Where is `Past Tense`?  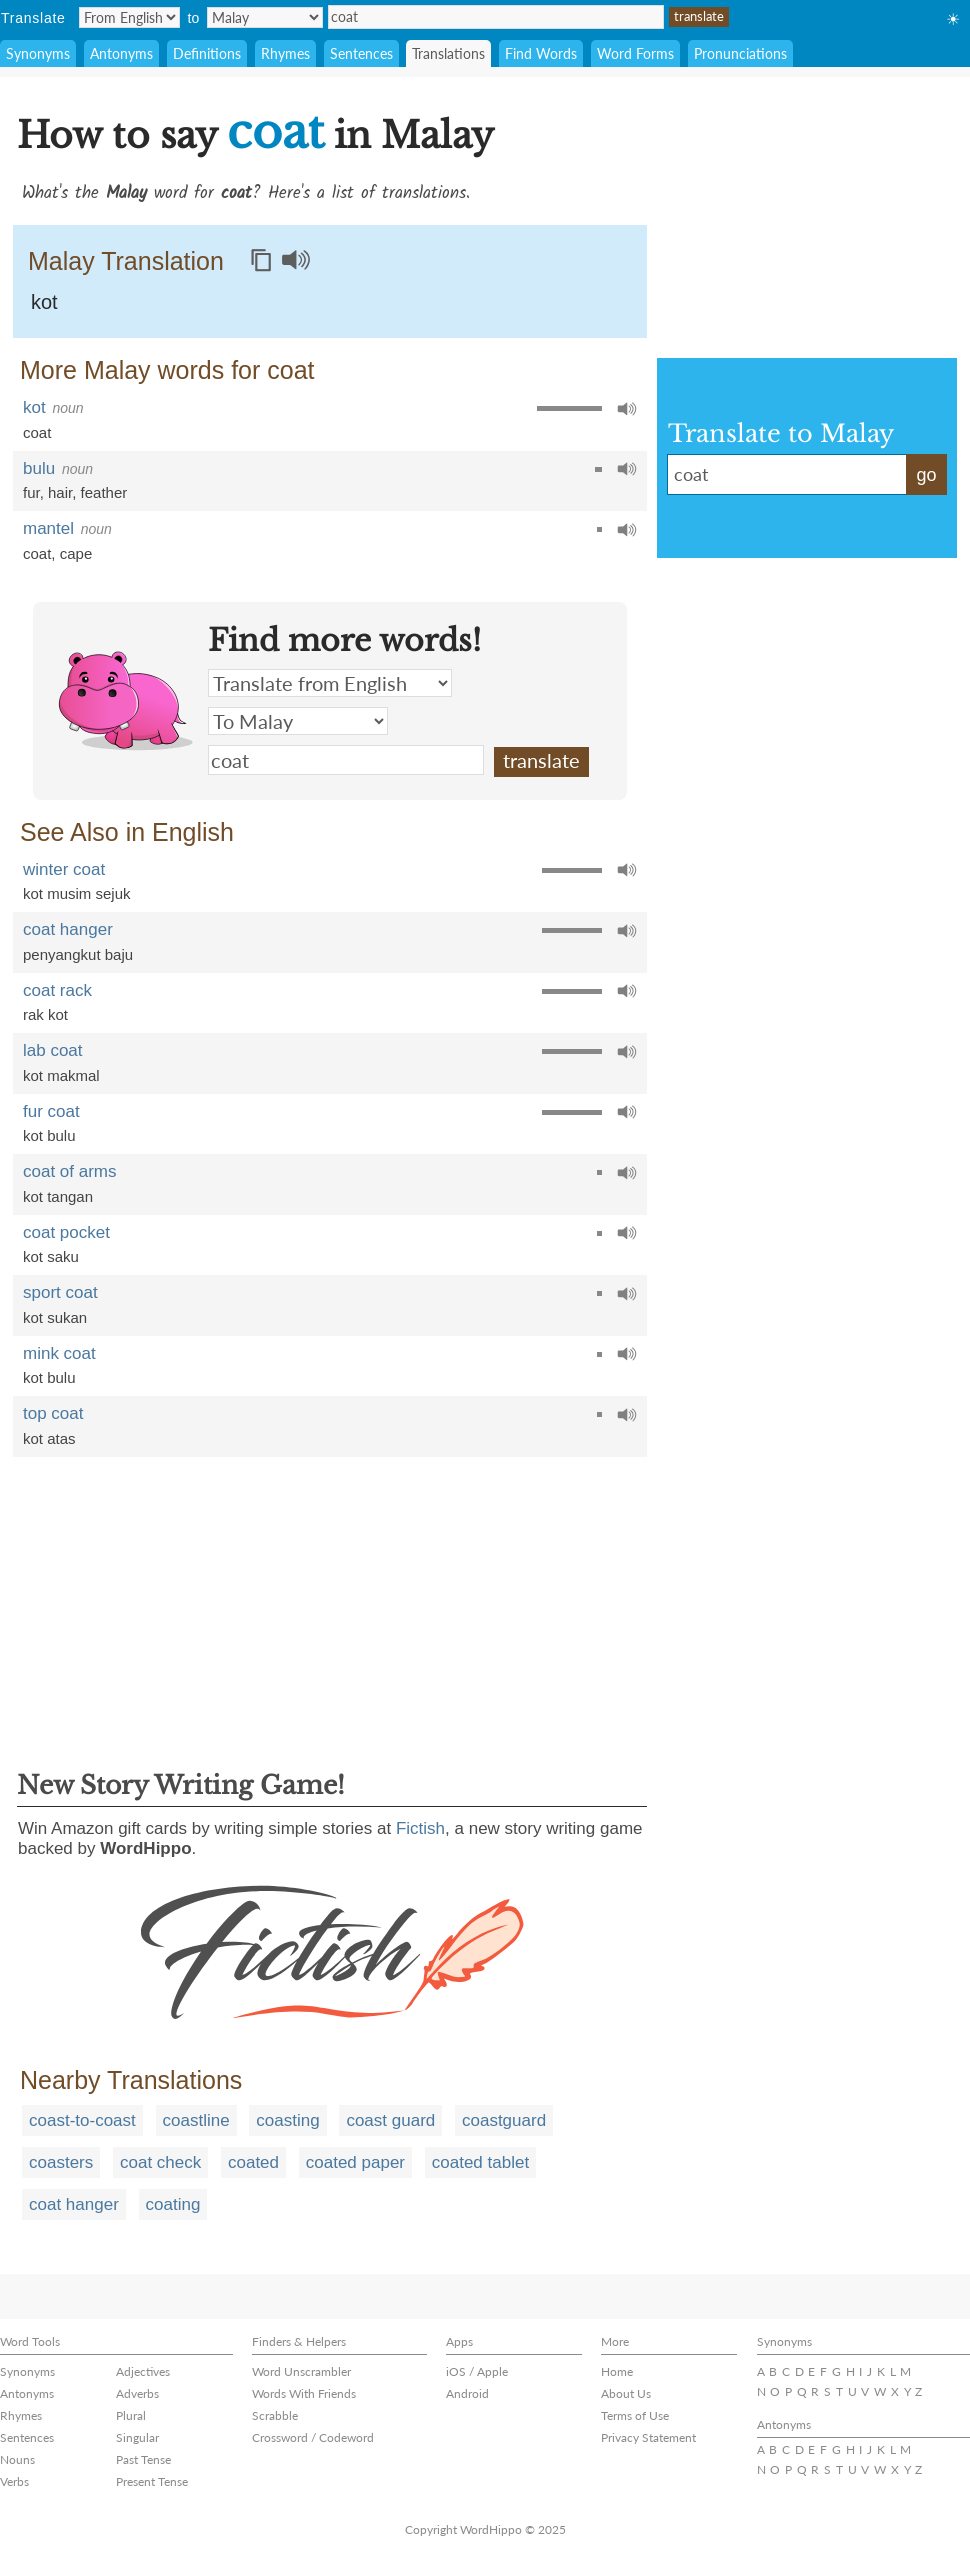
Past Tense is located at coordinates (143, 2459).